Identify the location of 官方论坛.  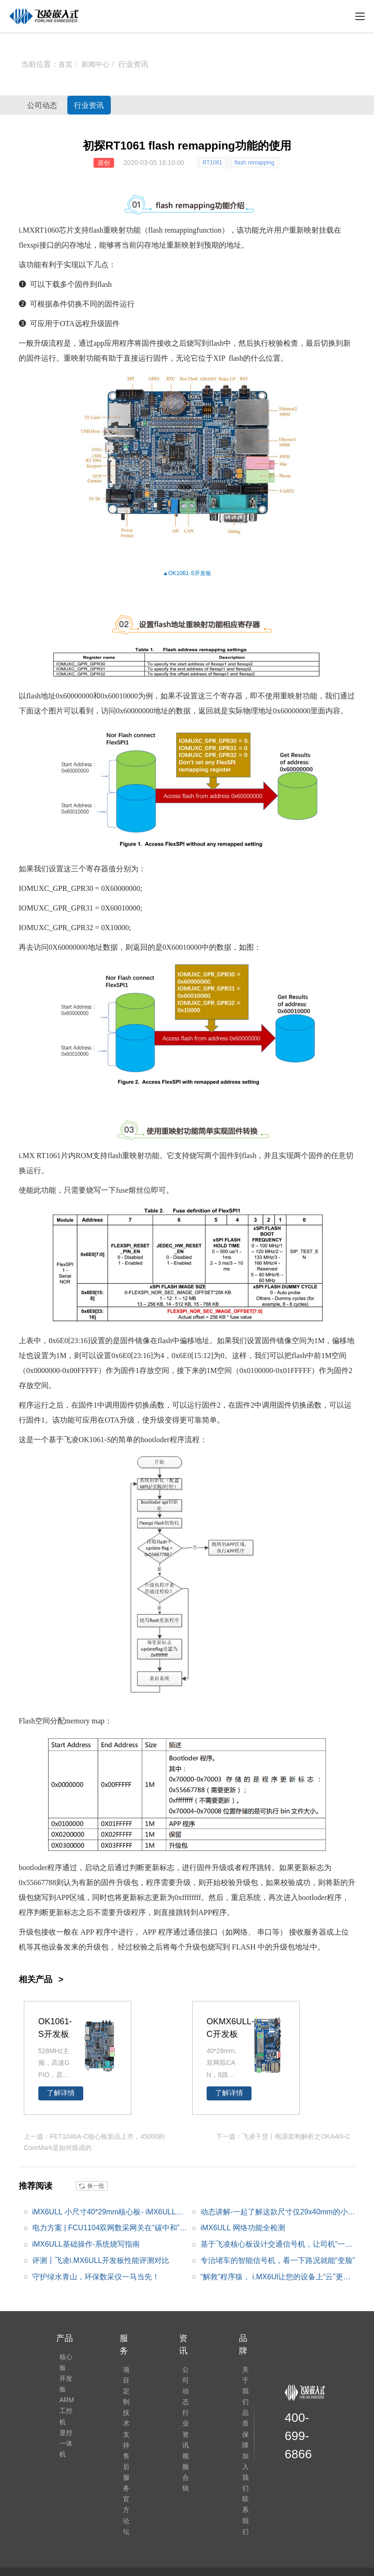
(126, 2454).